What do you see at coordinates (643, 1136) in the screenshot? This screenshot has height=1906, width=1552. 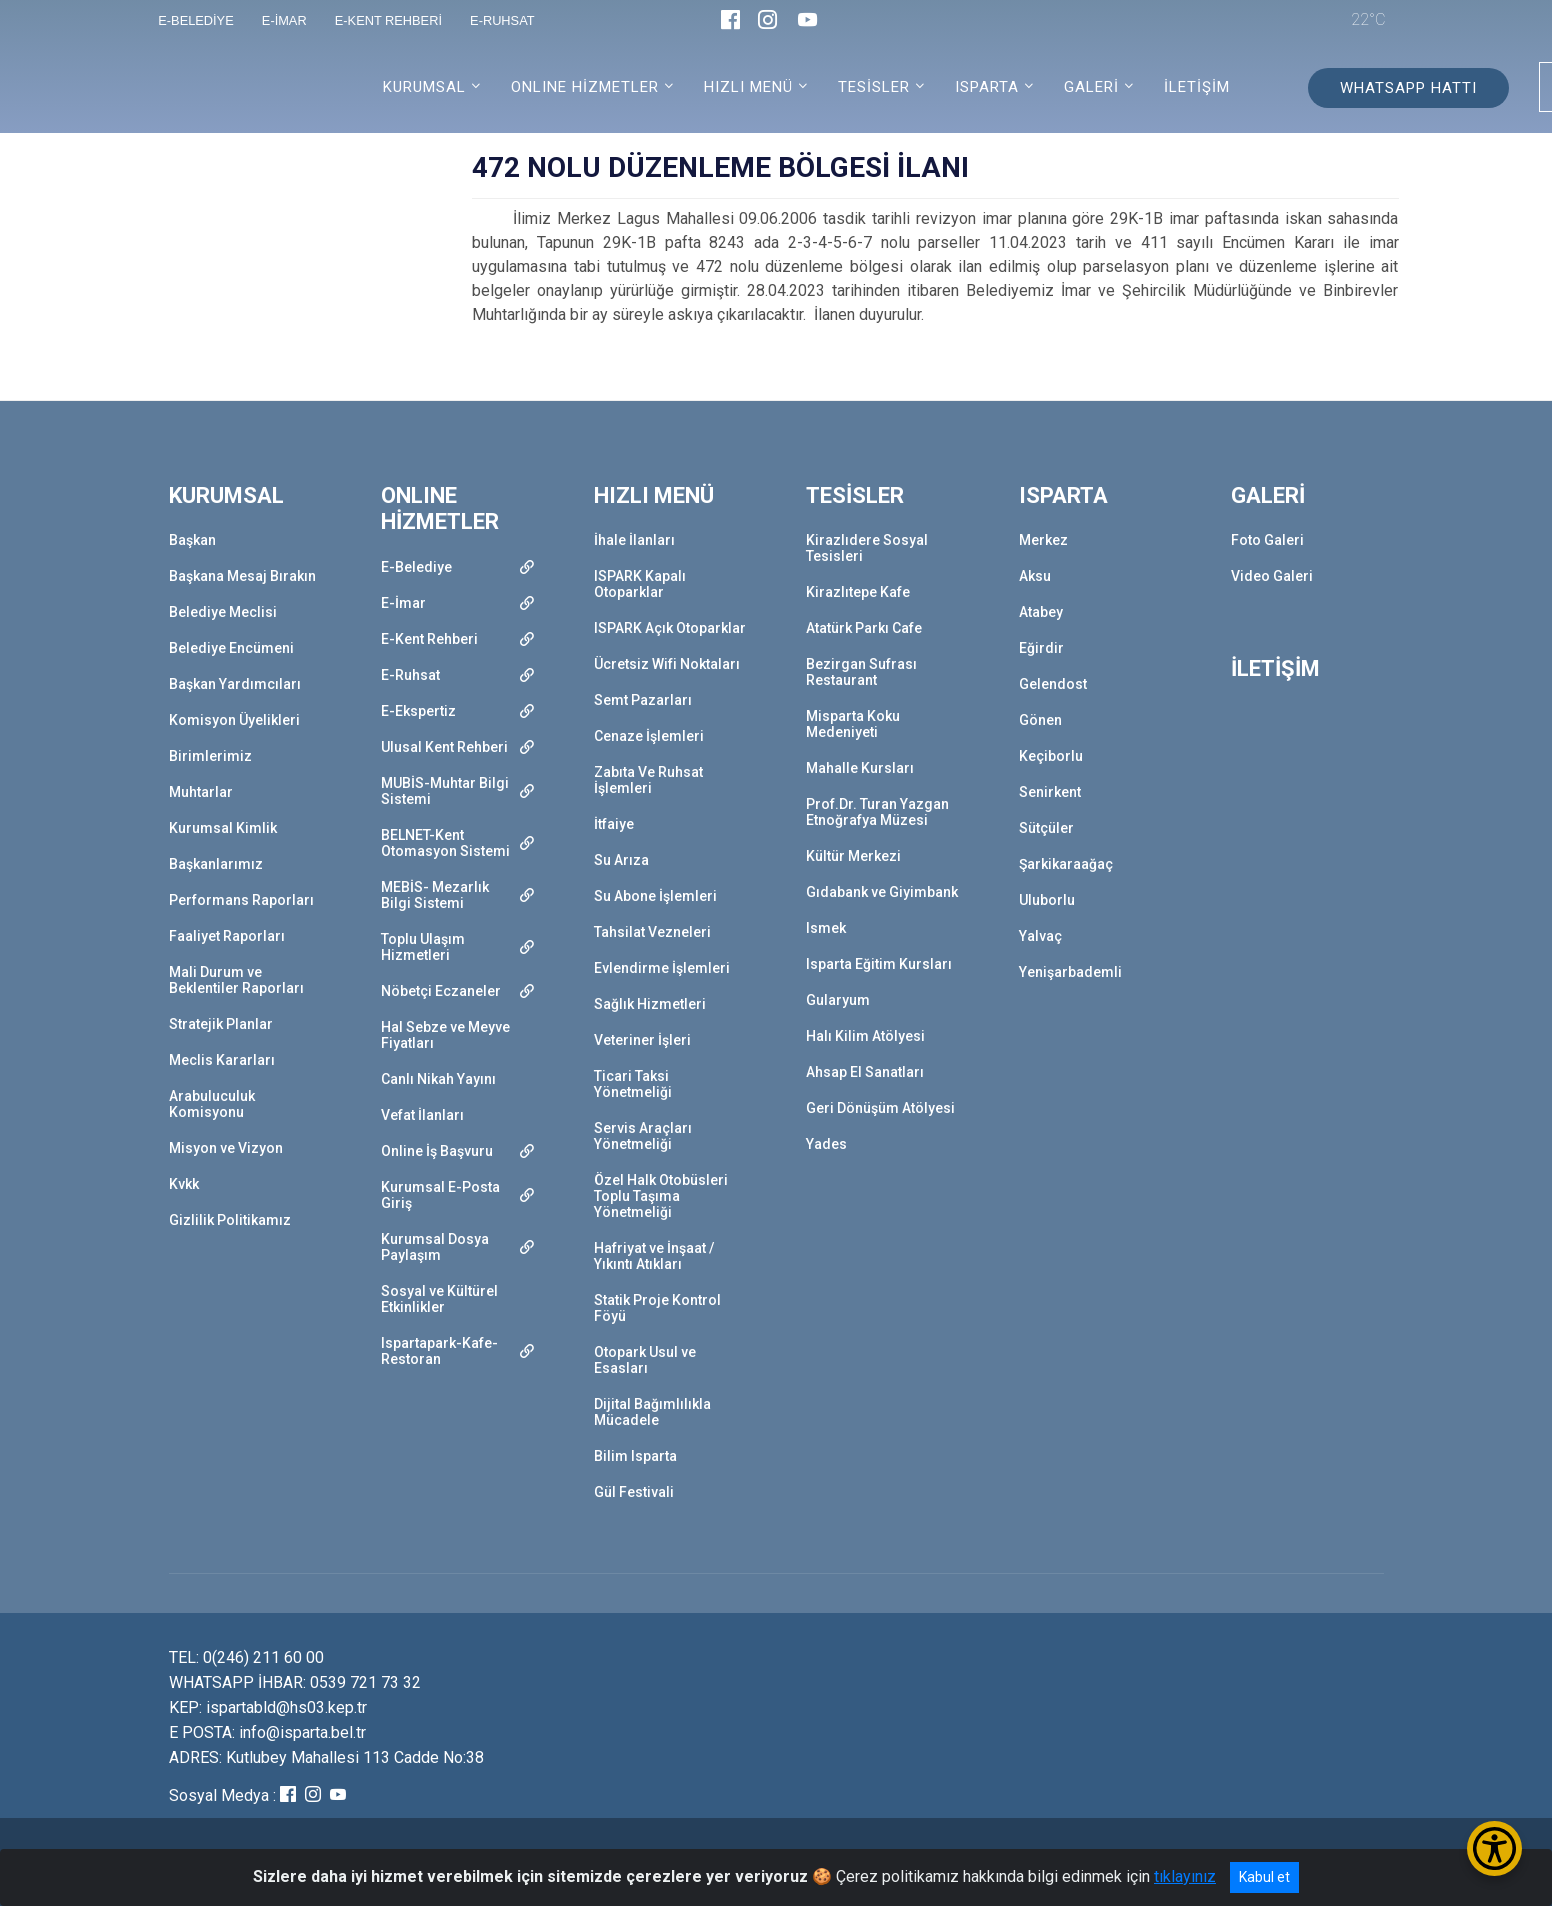 I see `Servis Araçları Yönetmeliği` at bounding box center [643, 1136].